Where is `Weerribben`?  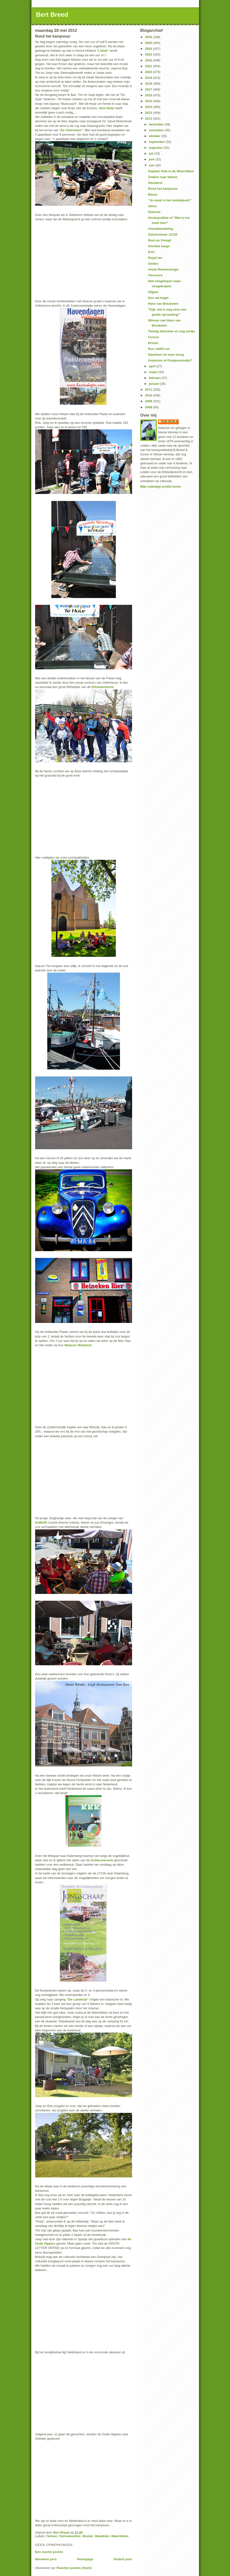 Weerribben is located at coordinates (119, 2536).